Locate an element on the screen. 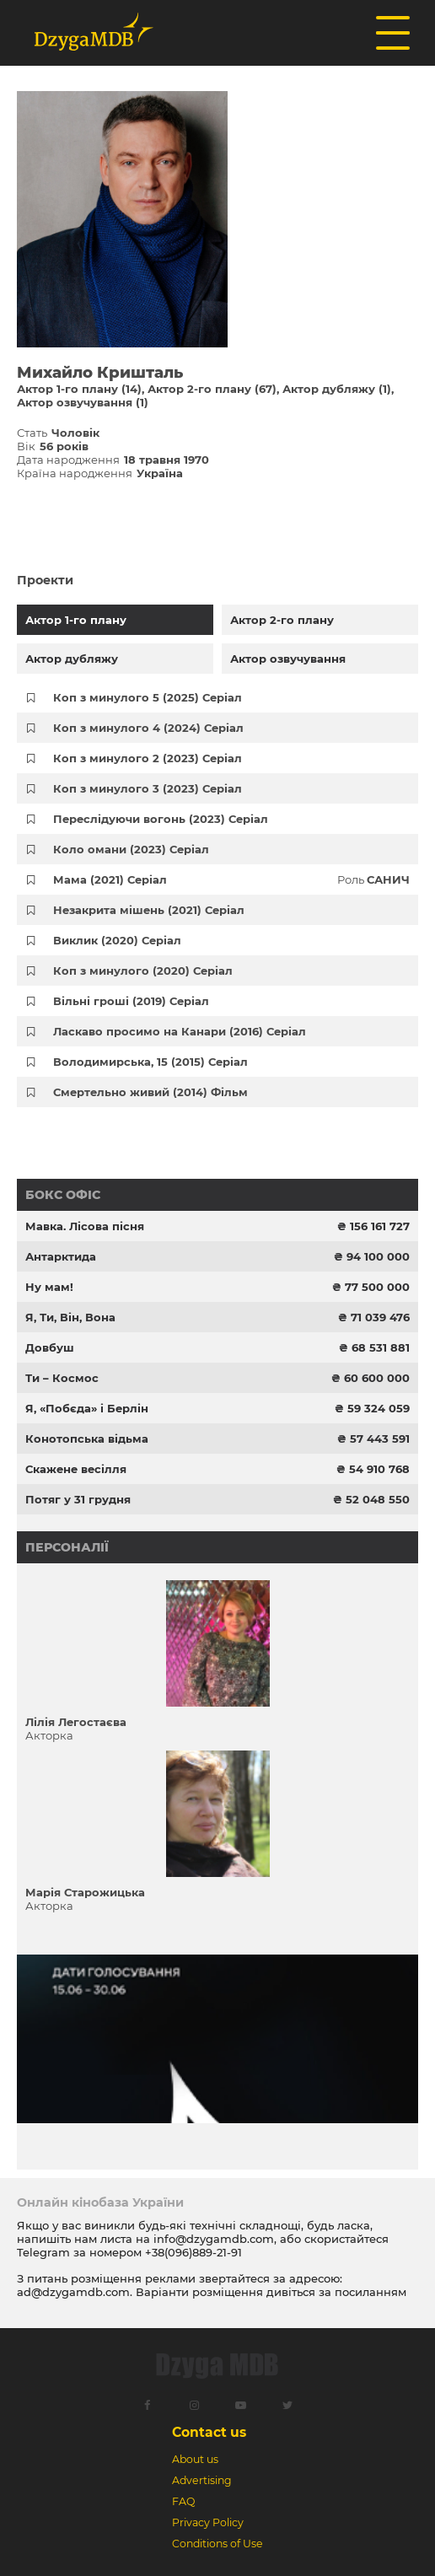 This screenshot has width=435, height=2576. Ну мам! is located at coordinates (49, 1286).